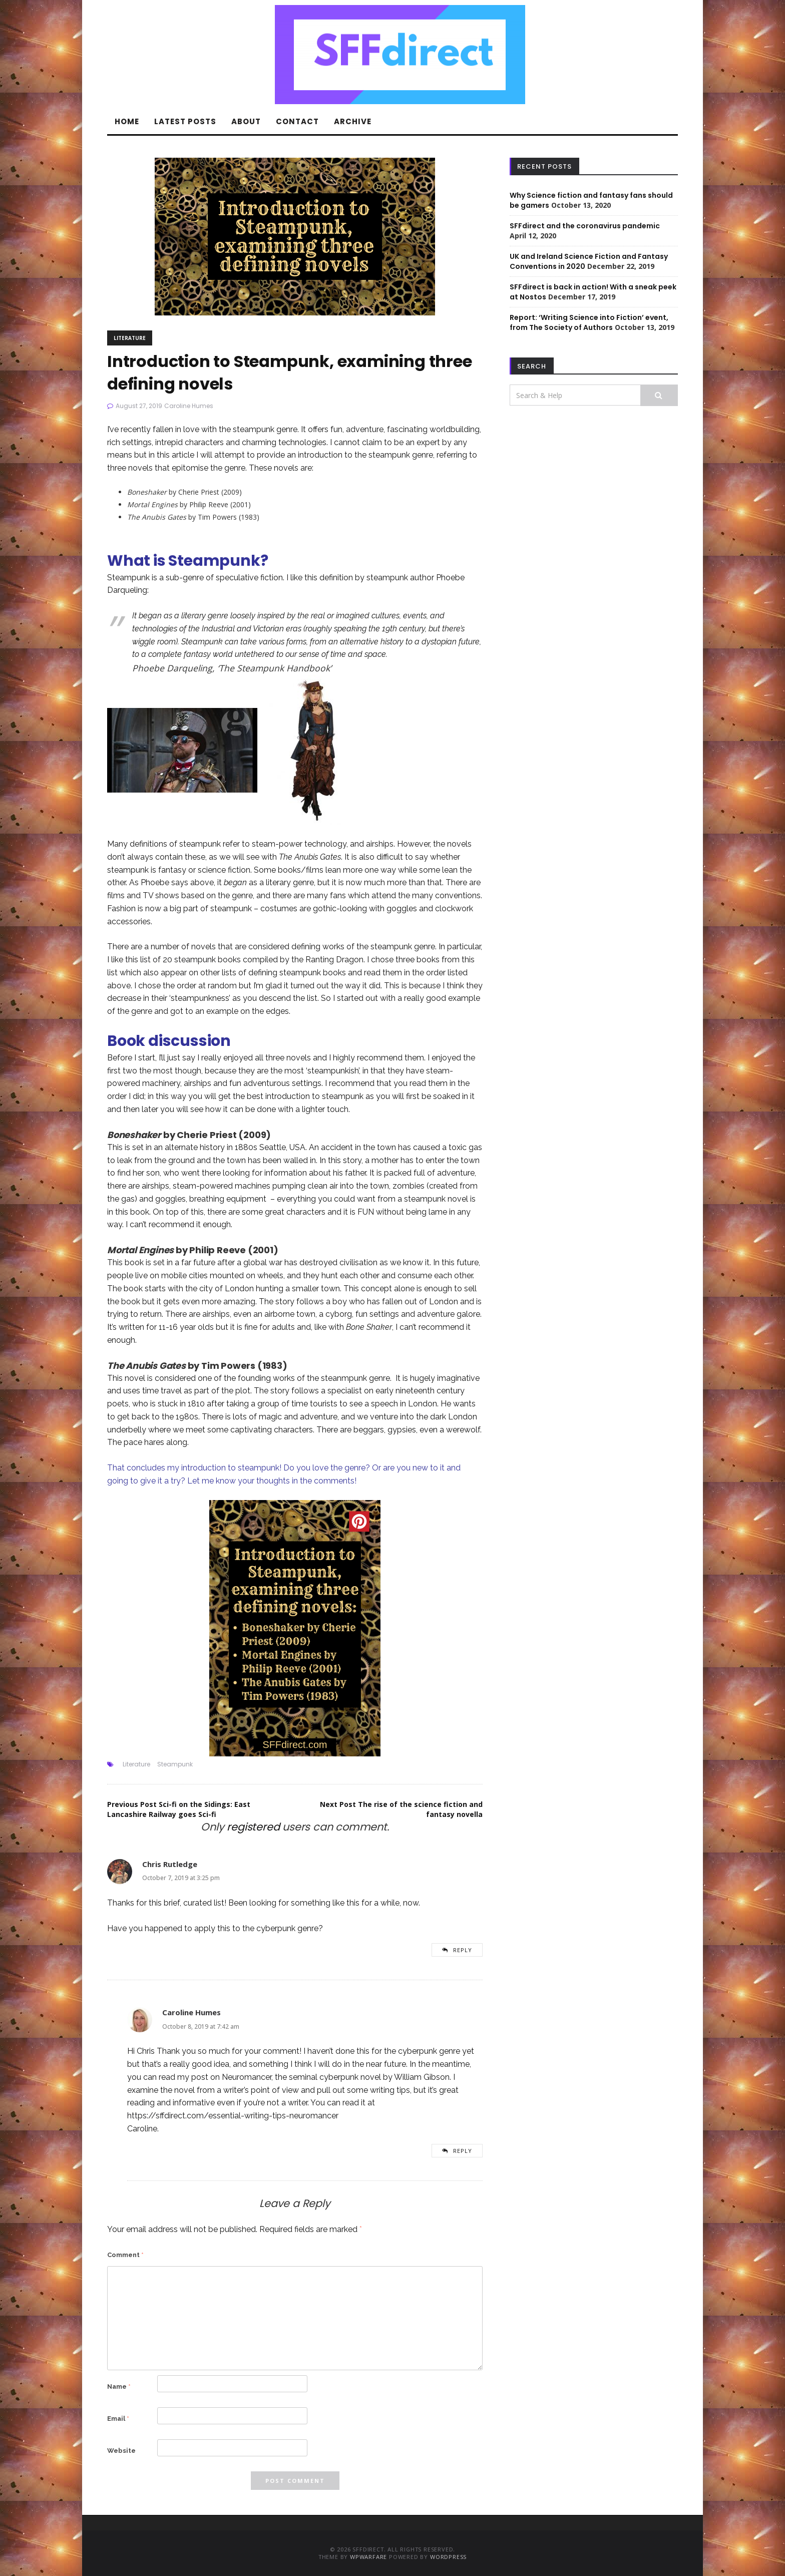 This screenshot has width=785, height=2576. I want to click on About, so click(246, 121).